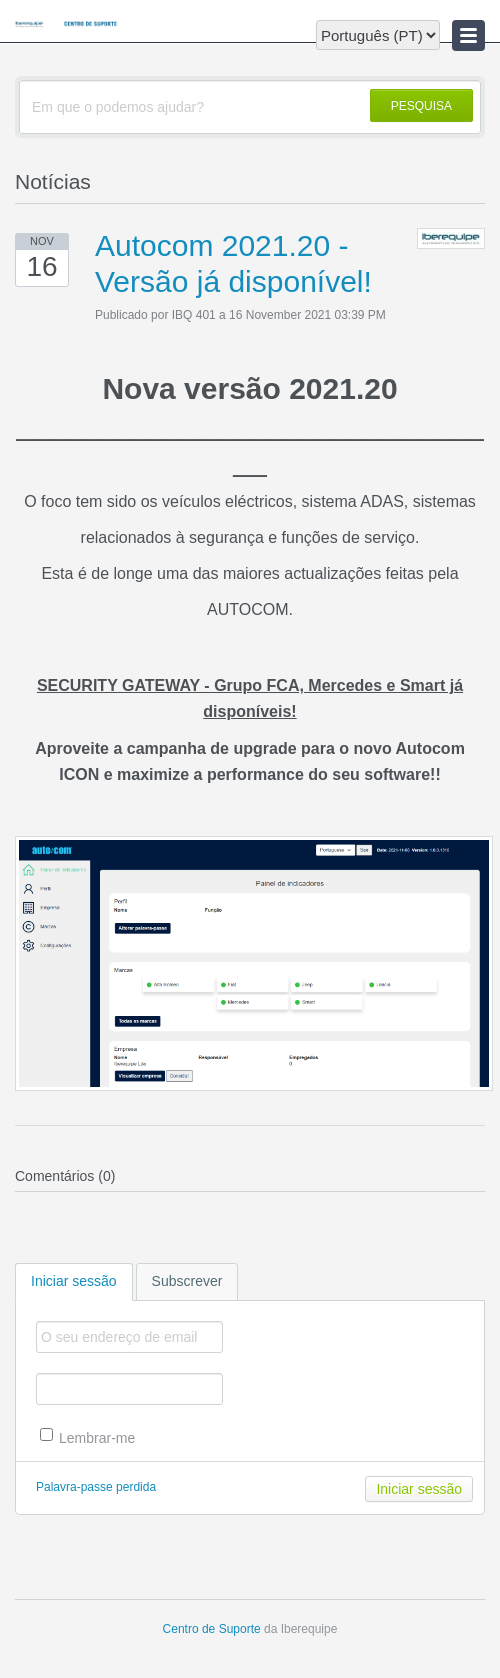 The image size is (500, 1678). What do you see at coordinates (212, 1629) in the screenshot?
I see `Centro de Suporte` at bounding box center [212, 1629].